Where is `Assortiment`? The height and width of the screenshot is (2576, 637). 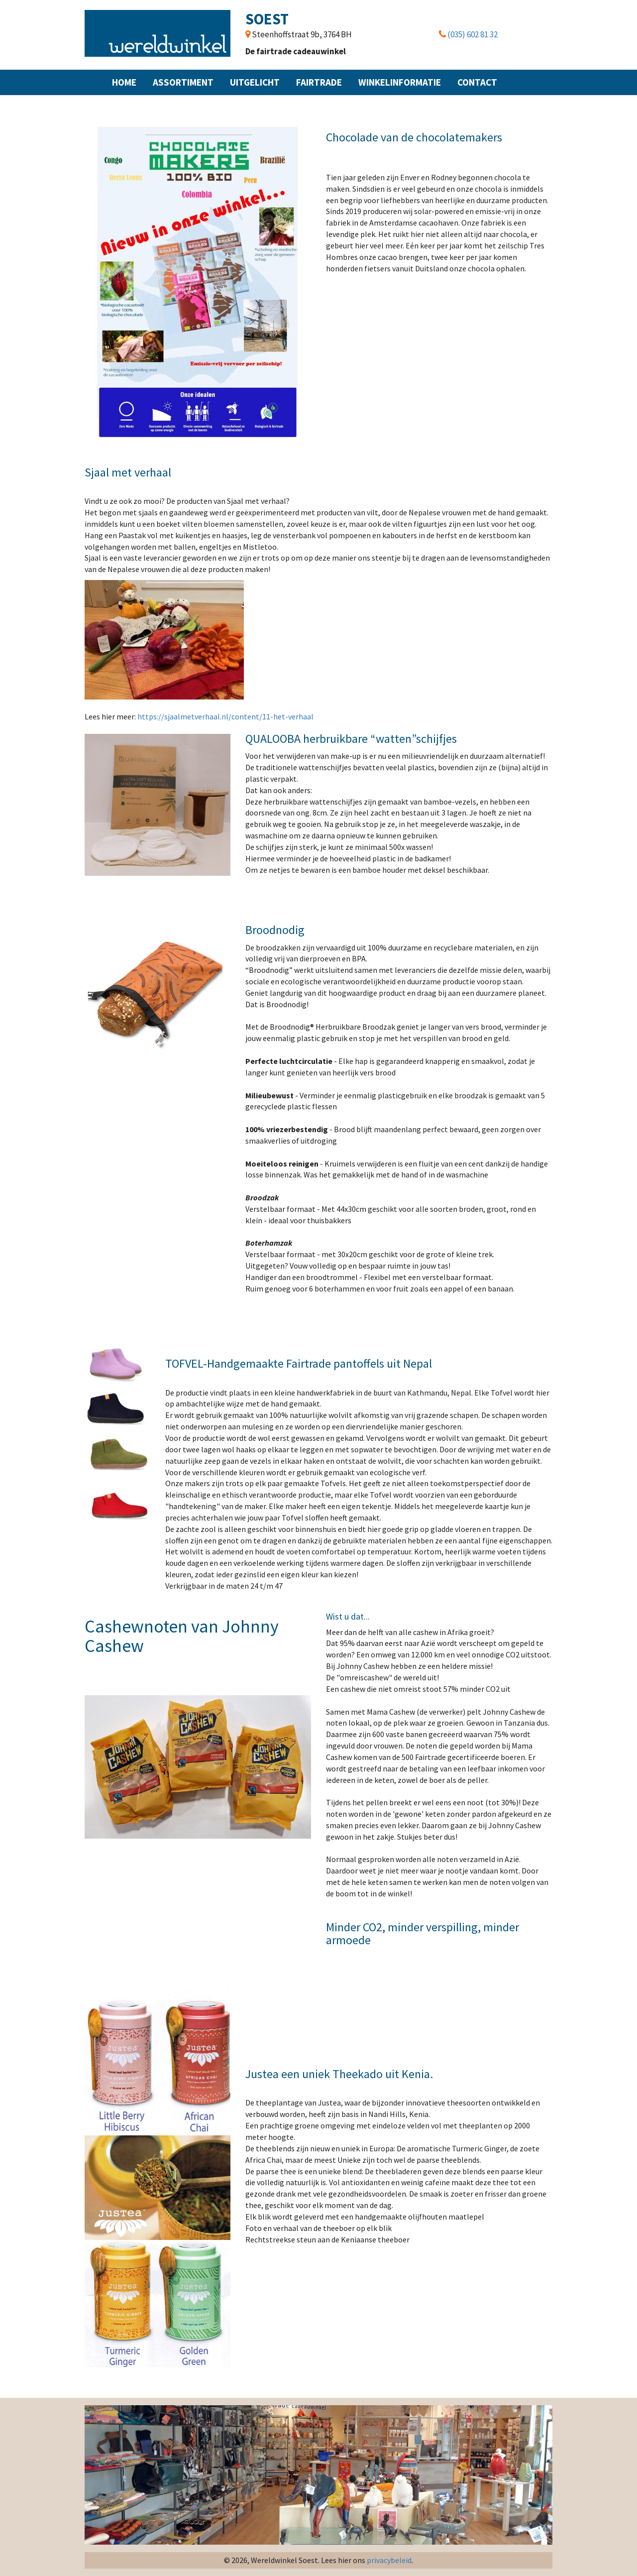 Assortiment is located at coordinates (183, 82).